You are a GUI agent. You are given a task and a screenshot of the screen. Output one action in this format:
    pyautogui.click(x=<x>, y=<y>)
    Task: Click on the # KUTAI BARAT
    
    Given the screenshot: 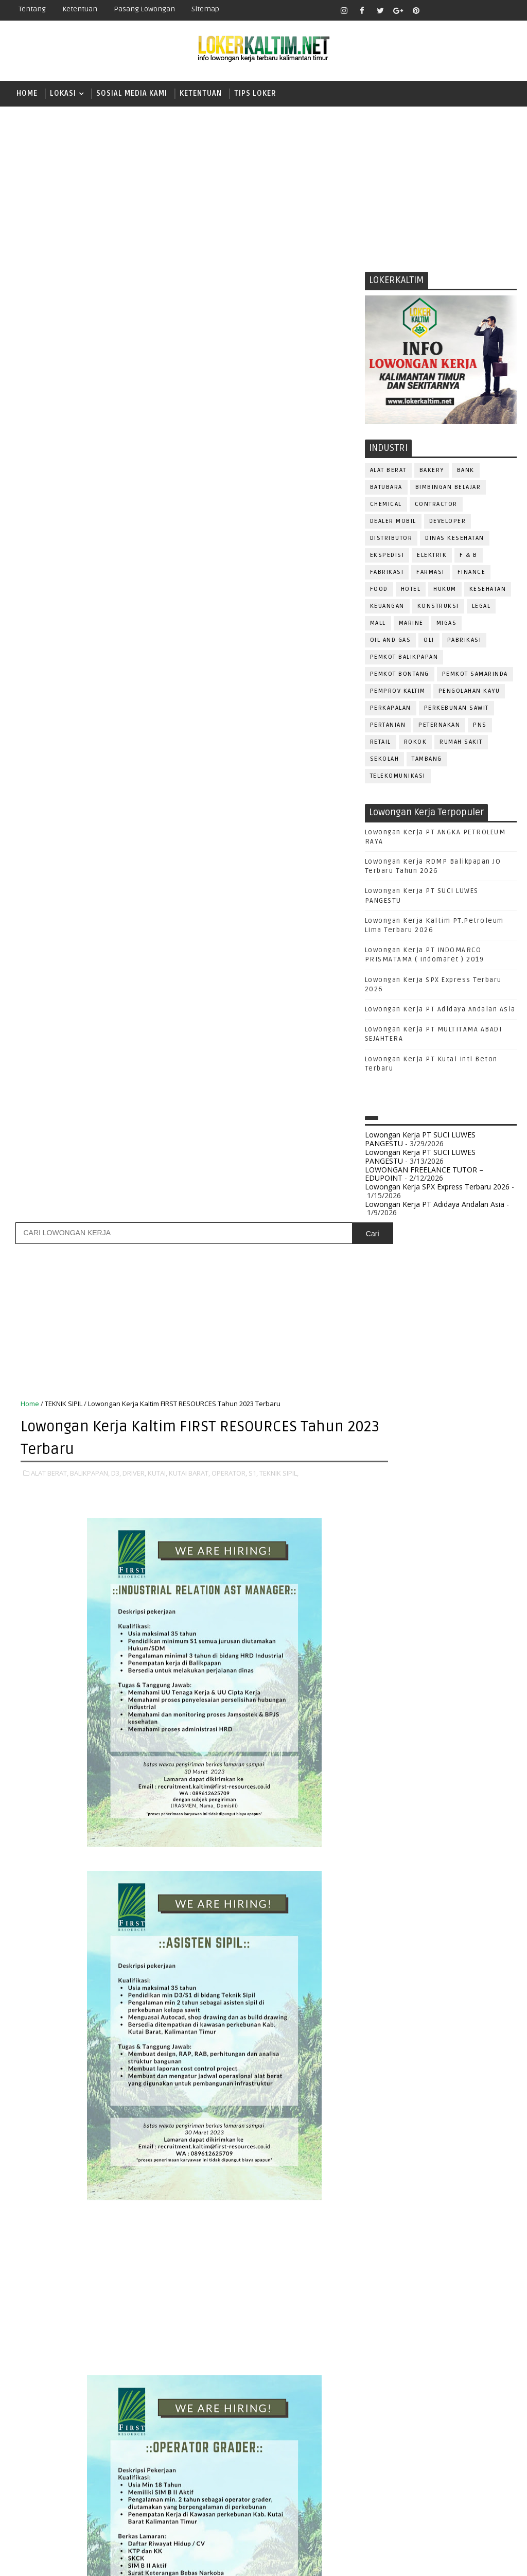 What is the action you would take?
    pyautogui.click(x=269, y=2172)
    